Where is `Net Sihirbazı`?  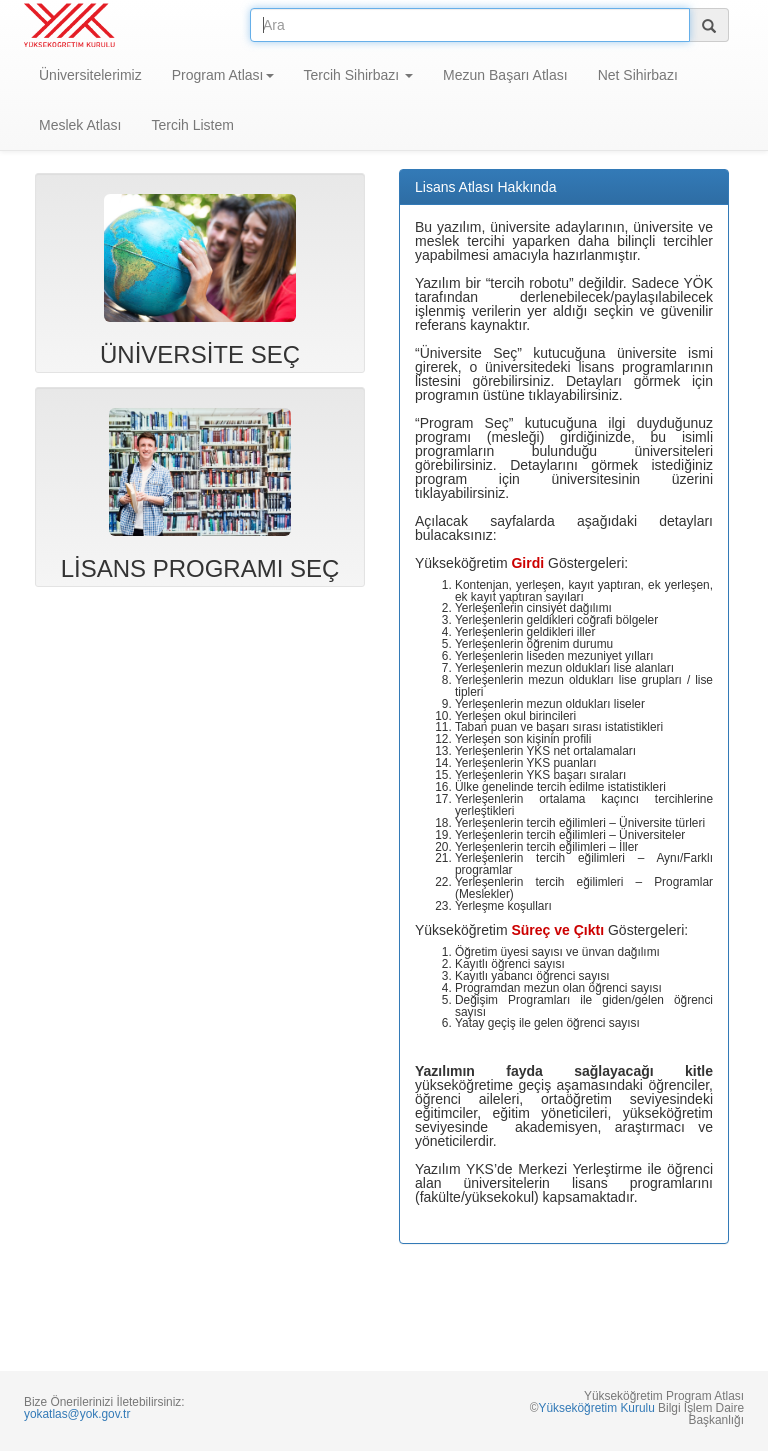 Net Sihirbazı is located at coordinates (638, 75).